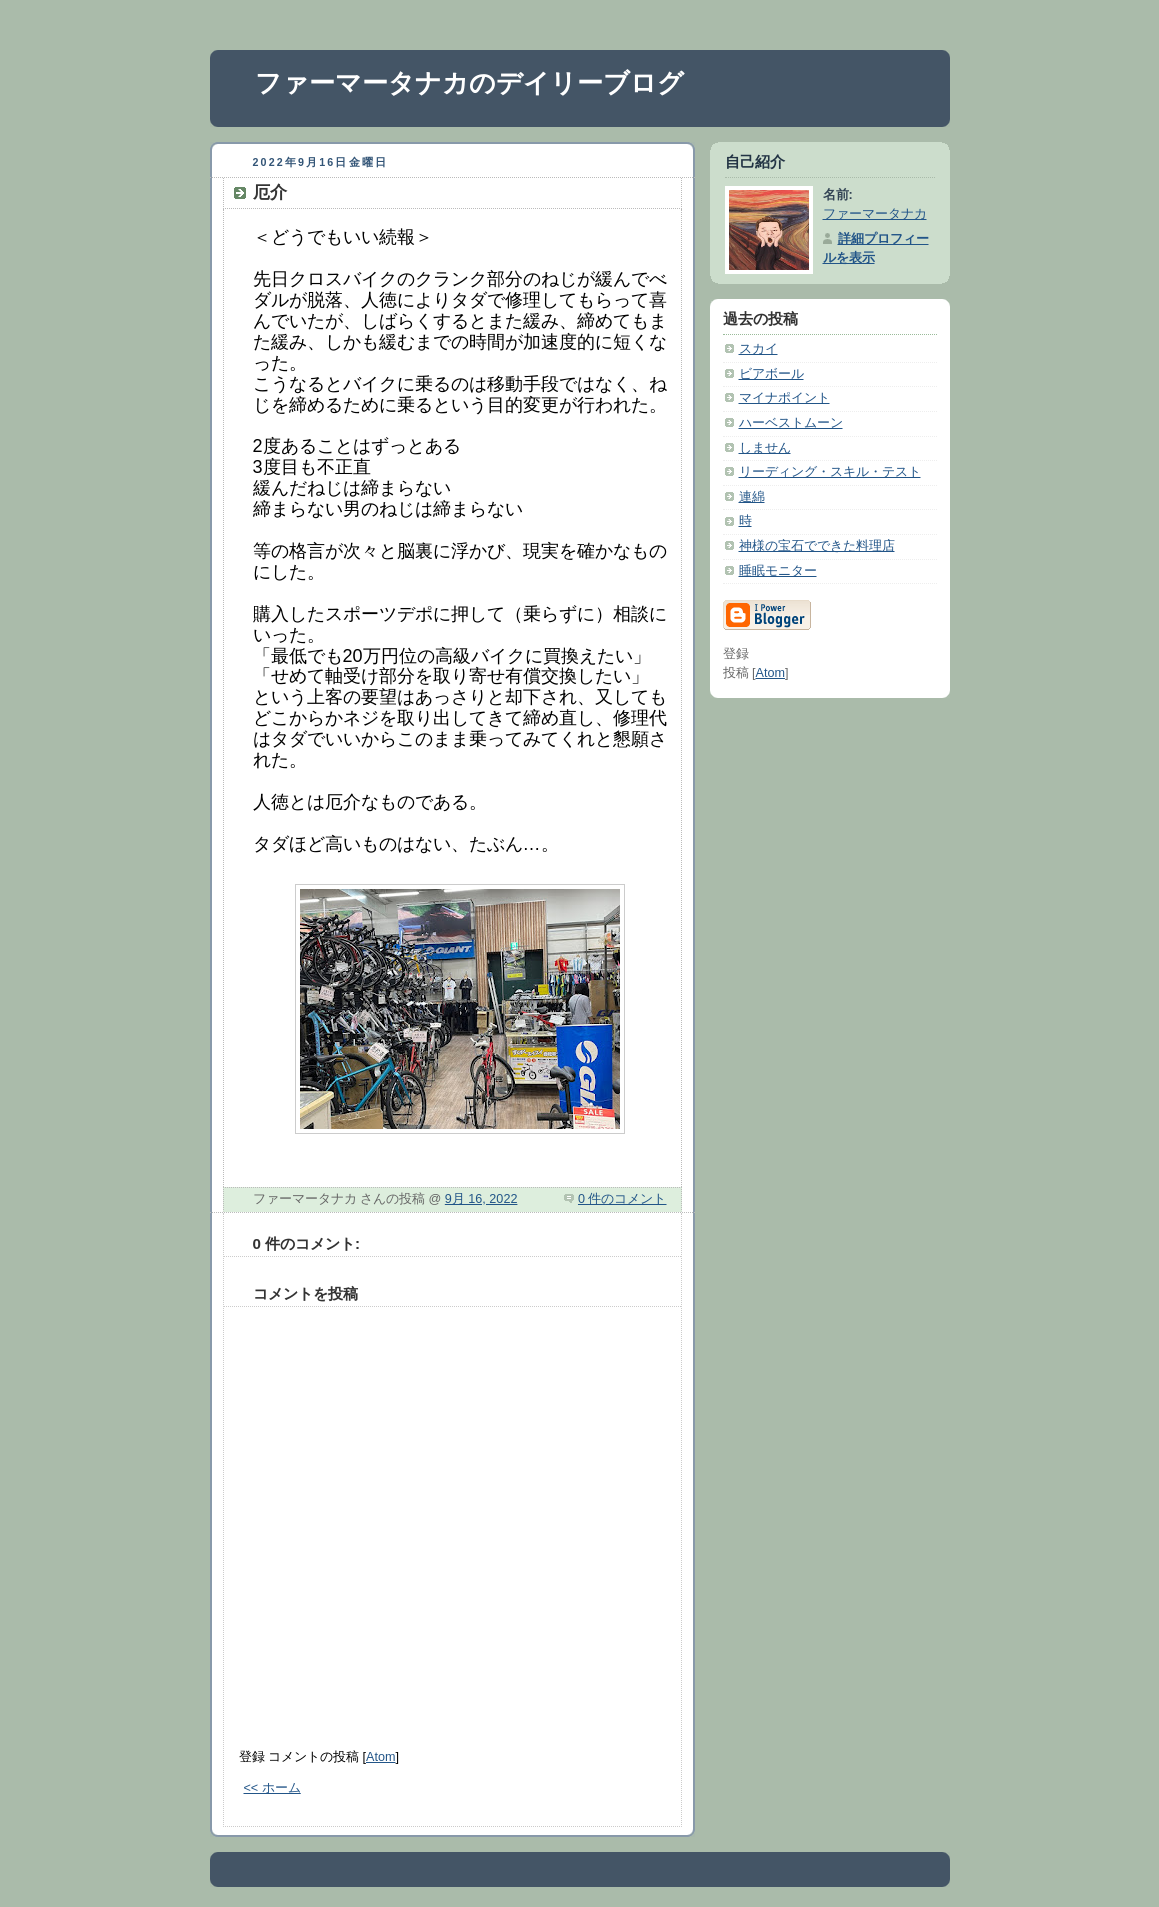 This screenshot has width=1159, height=1907. I want to click on Atom, so click(380, 1757).